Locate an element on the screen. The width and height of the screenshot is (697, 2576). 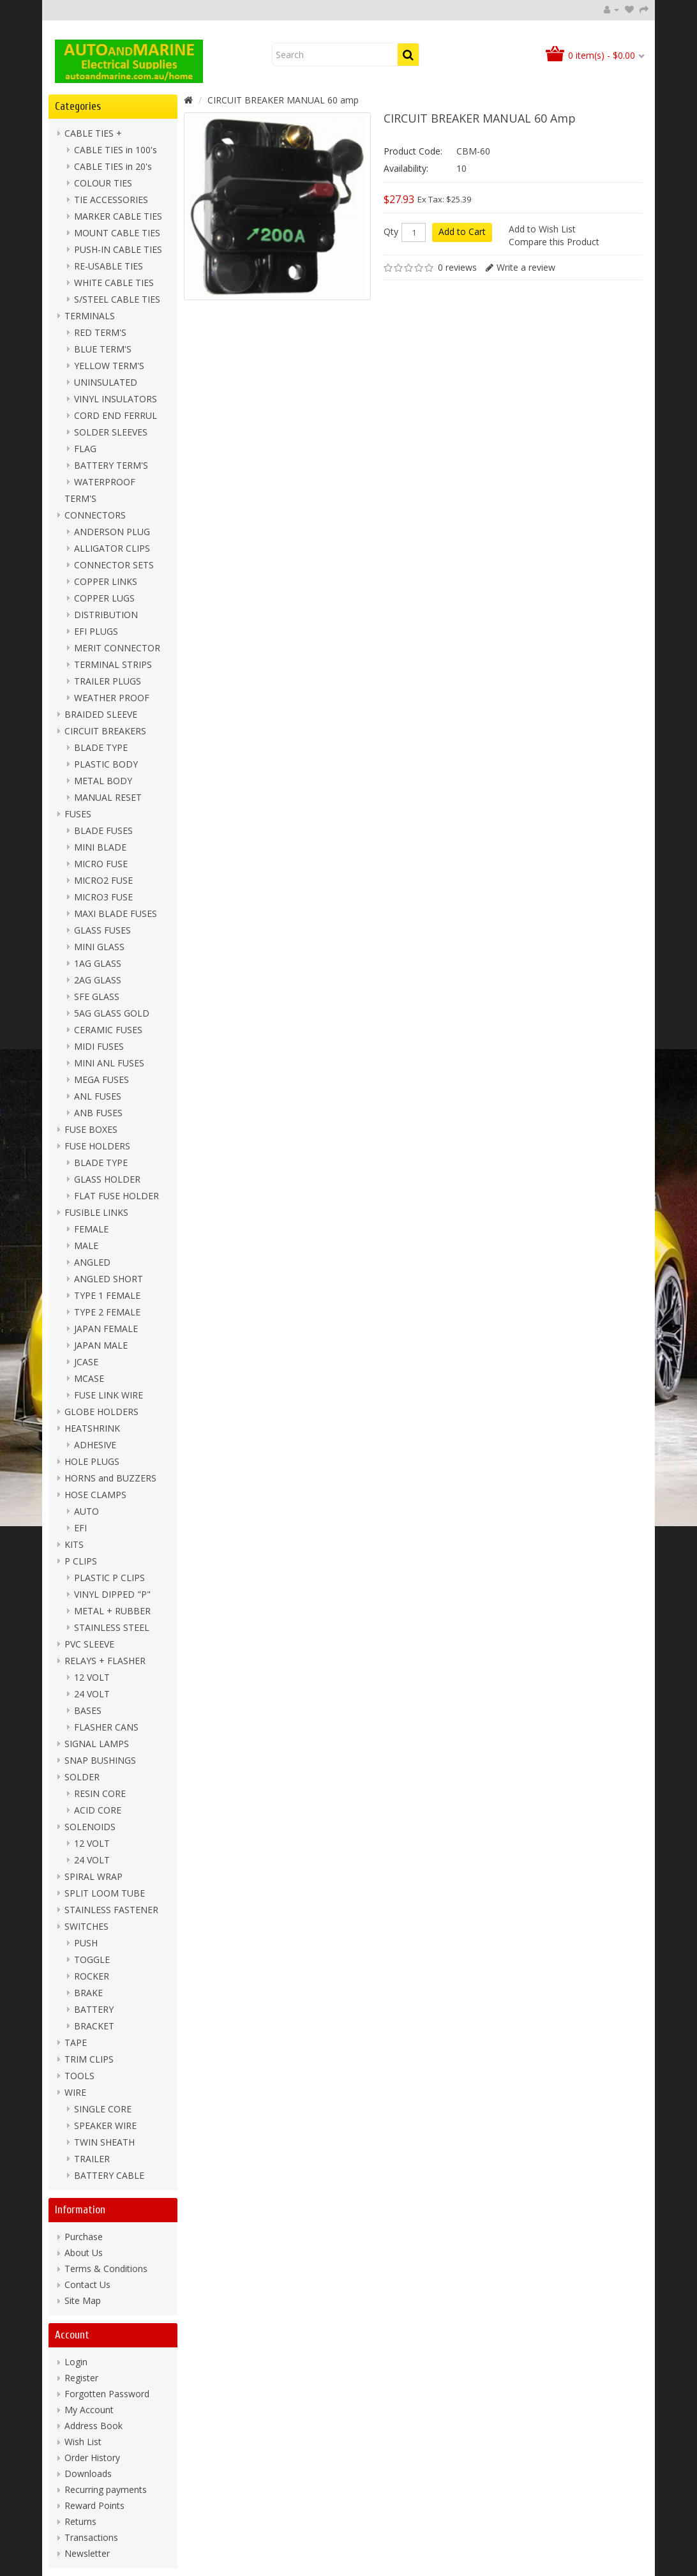
TERMINALS is located at coordinates (89, 316).